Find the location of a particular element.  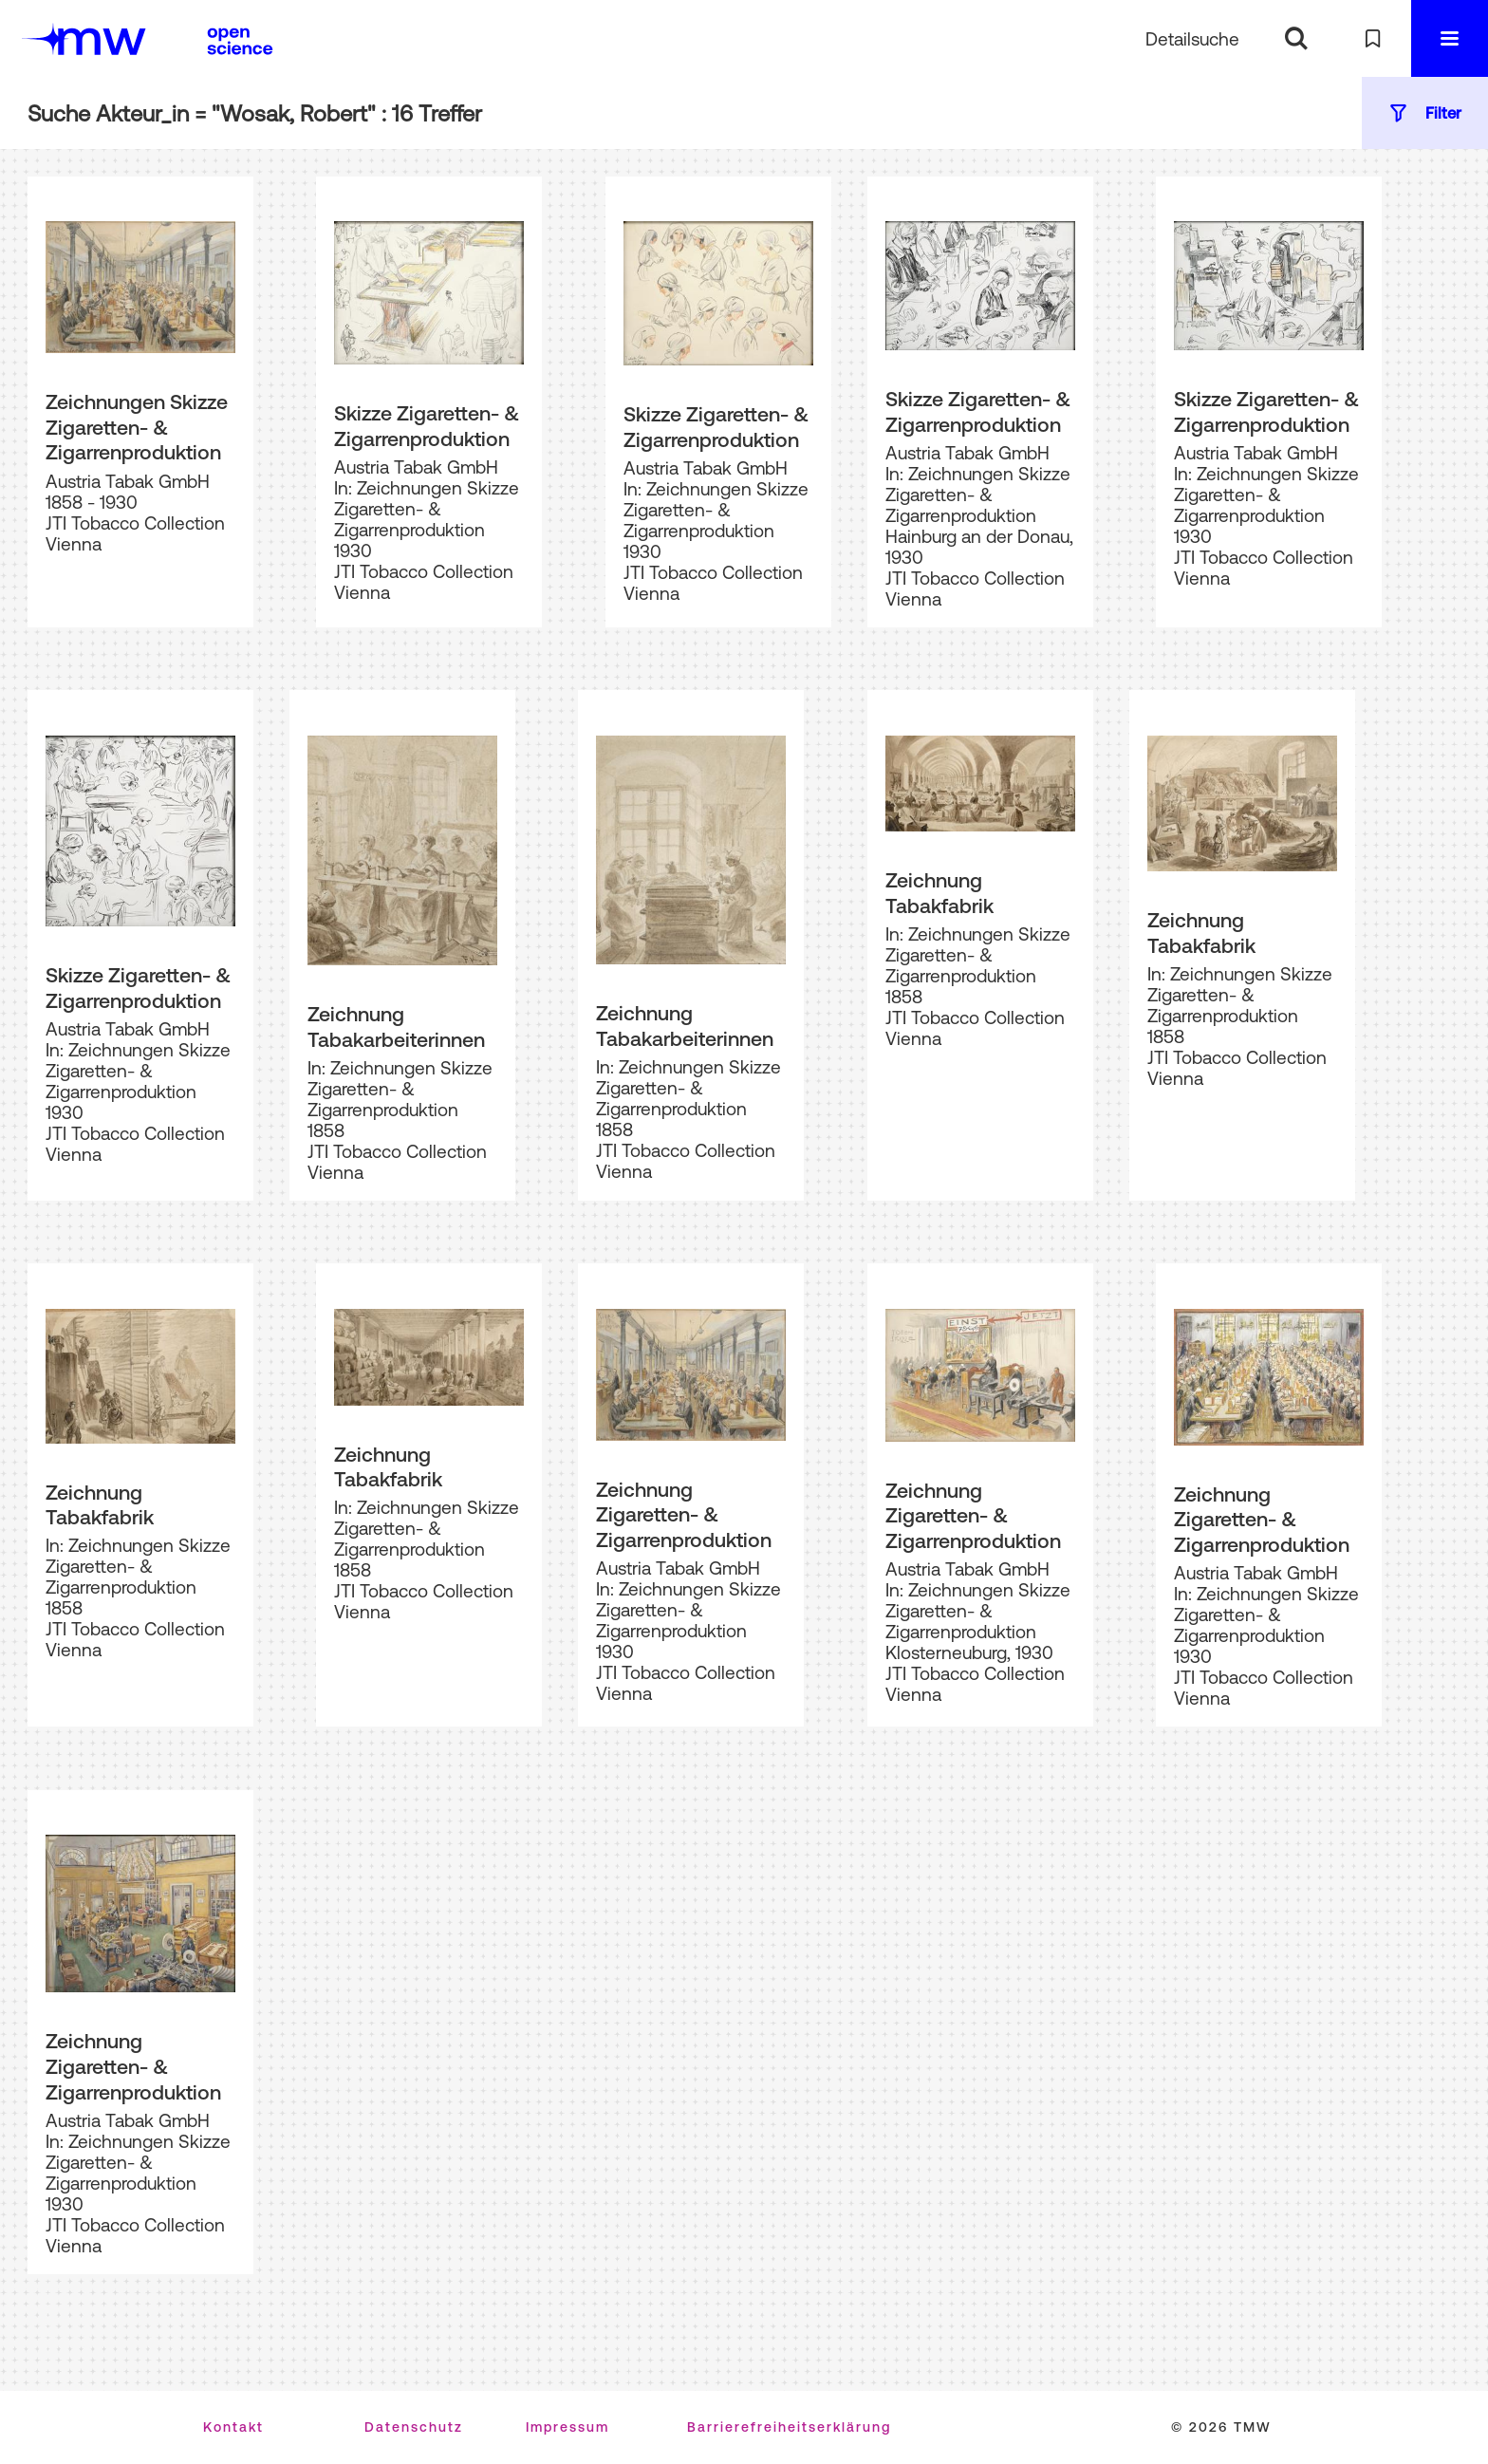

Impressum is located at coordinates (567, 2427).